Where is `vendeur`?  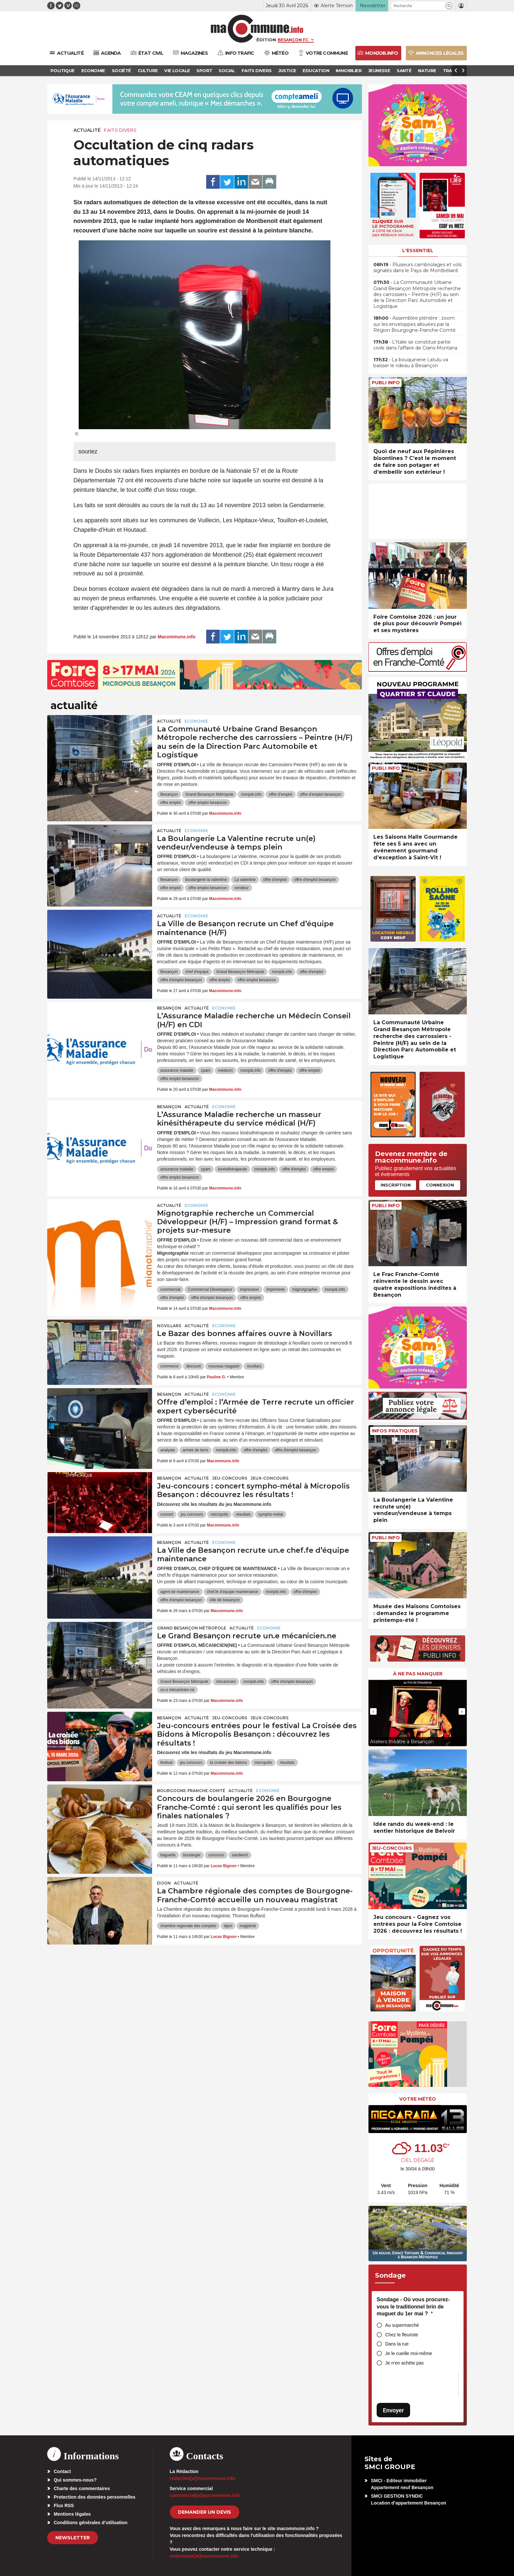 vendeur is located at coordinates (241, 888).